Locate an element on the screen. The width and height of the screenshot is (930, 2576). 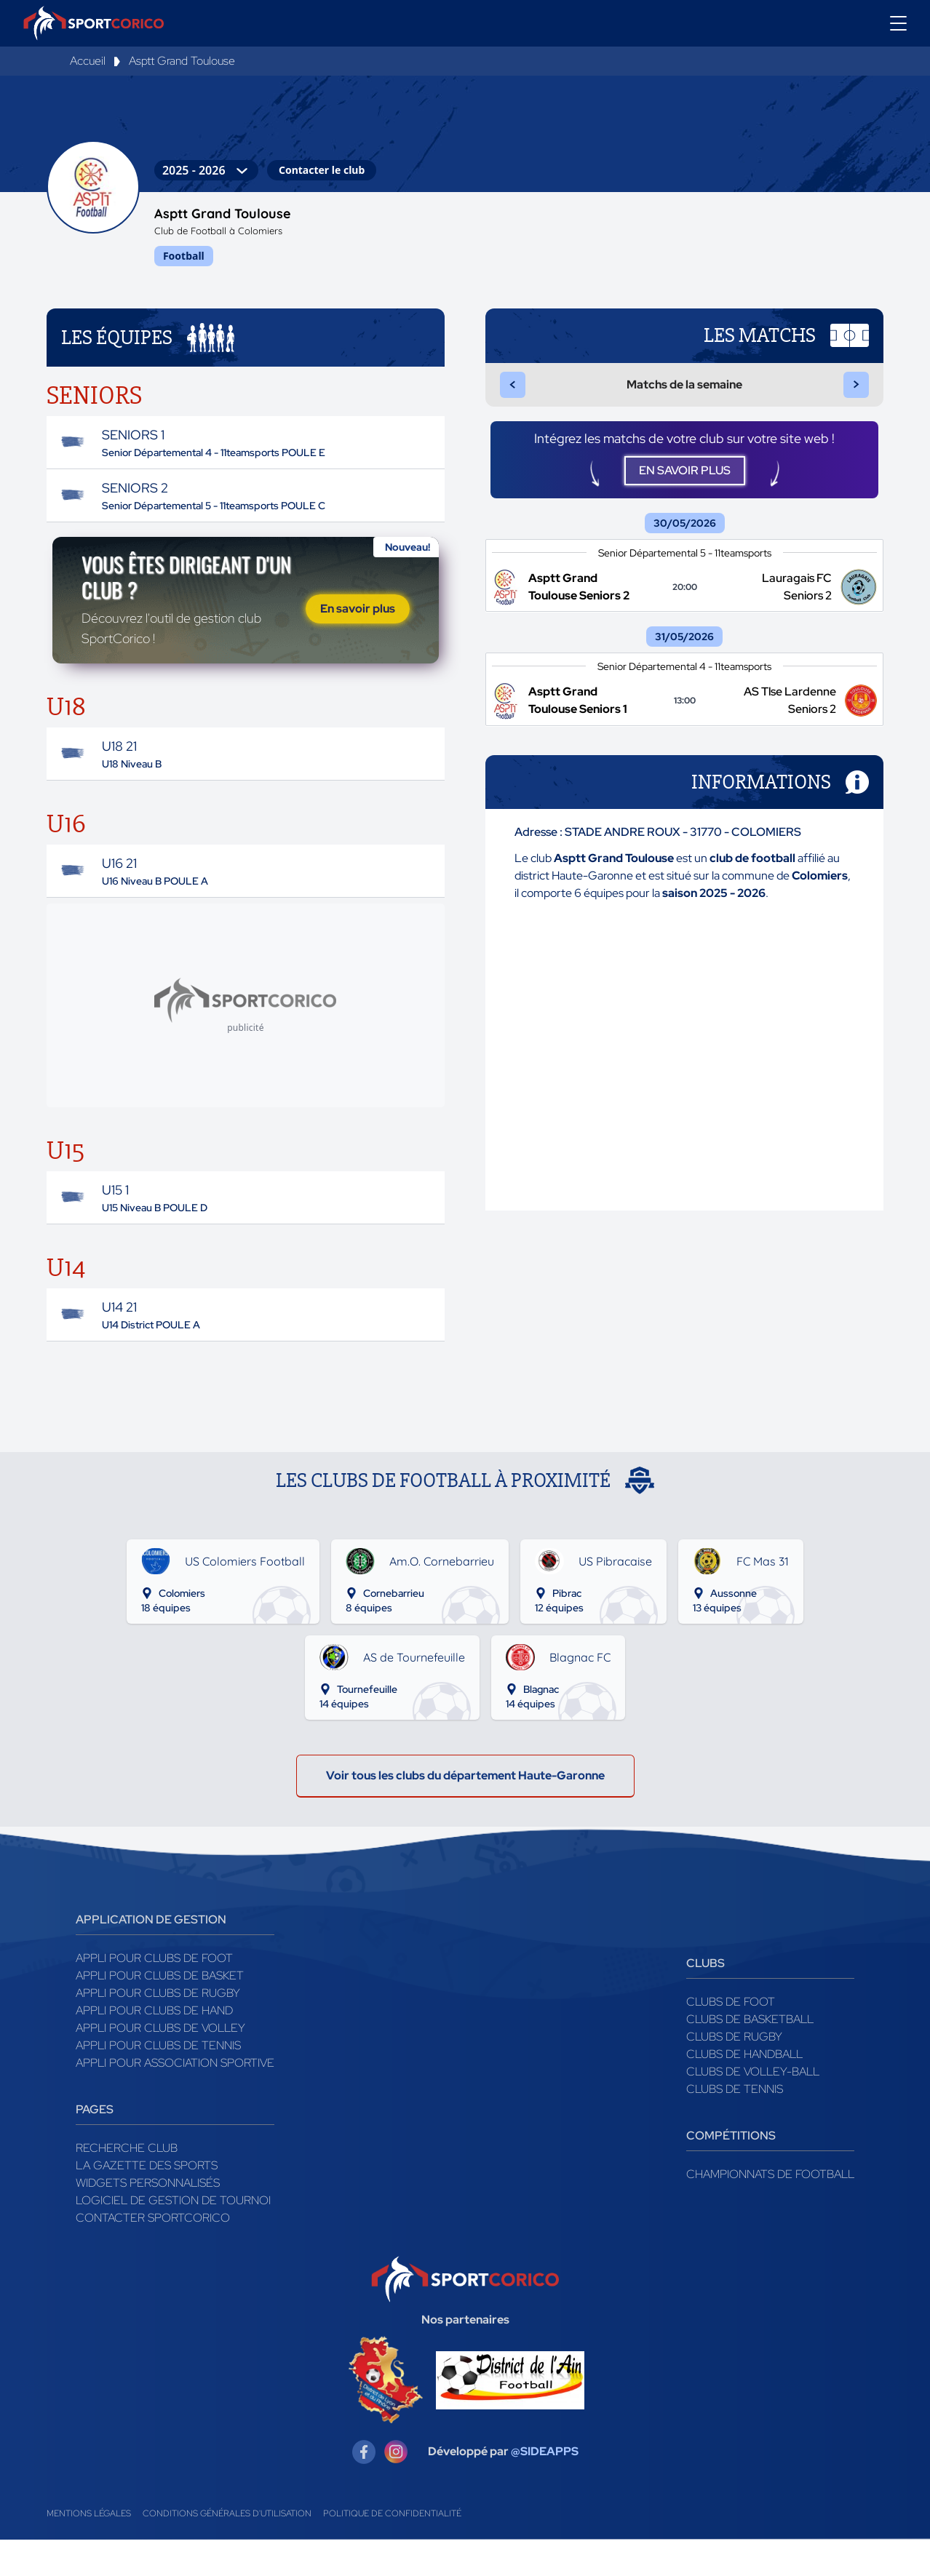
Appli pour clubs de Tennis is located at coordinates (158, 2081).